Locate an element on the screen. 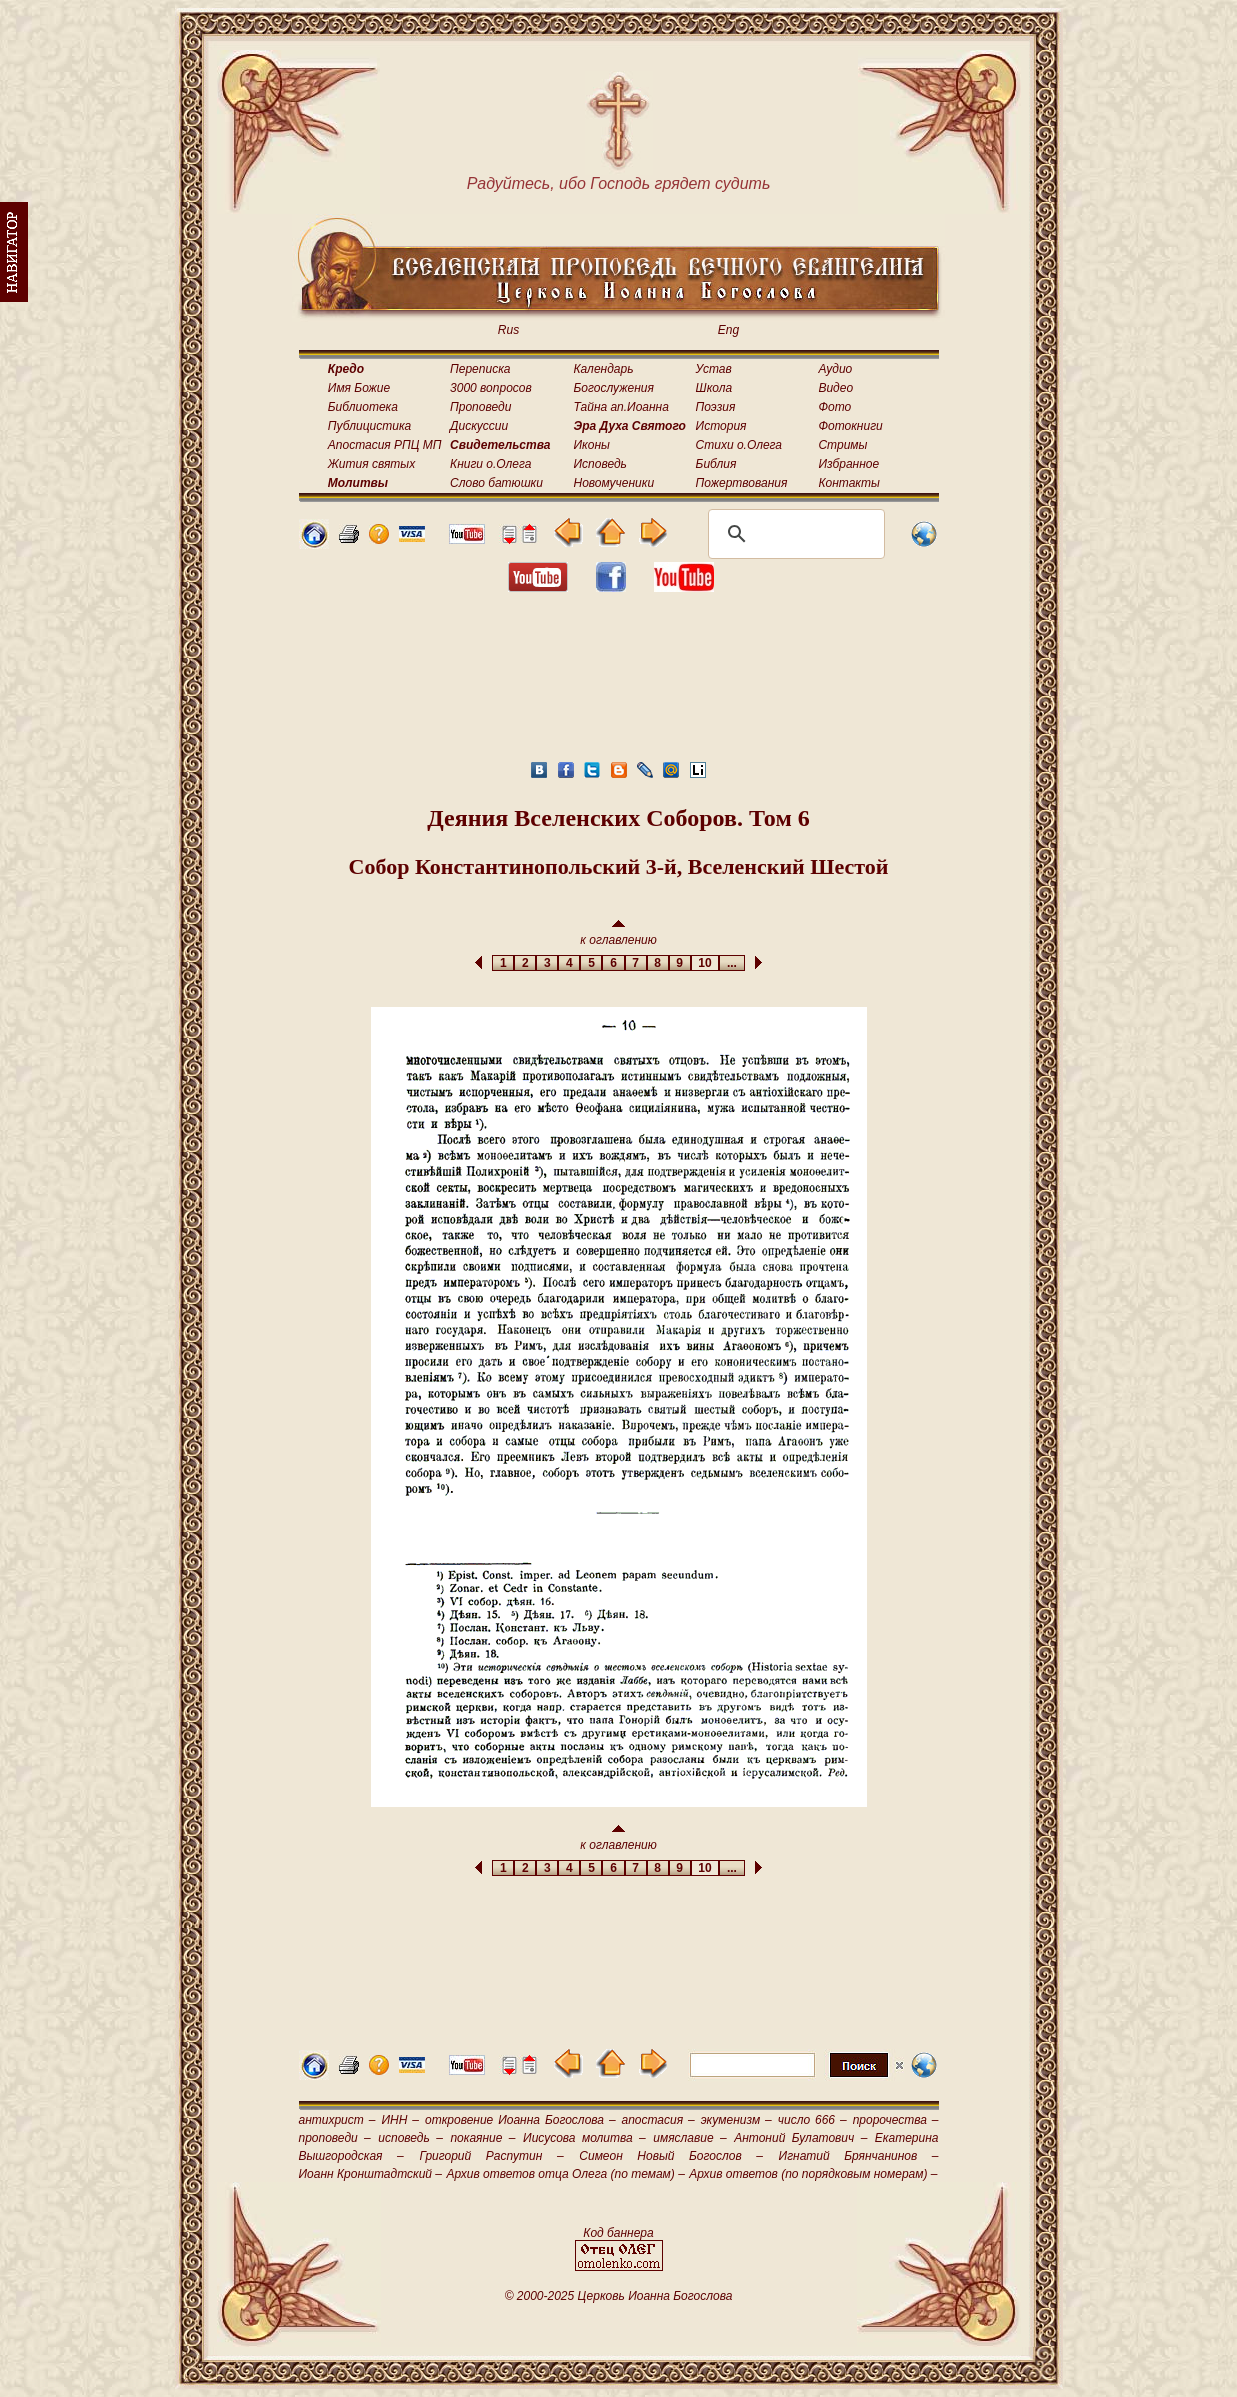 The image size is (1237, 2397). Жития святых is located at coordinates (371, 464).